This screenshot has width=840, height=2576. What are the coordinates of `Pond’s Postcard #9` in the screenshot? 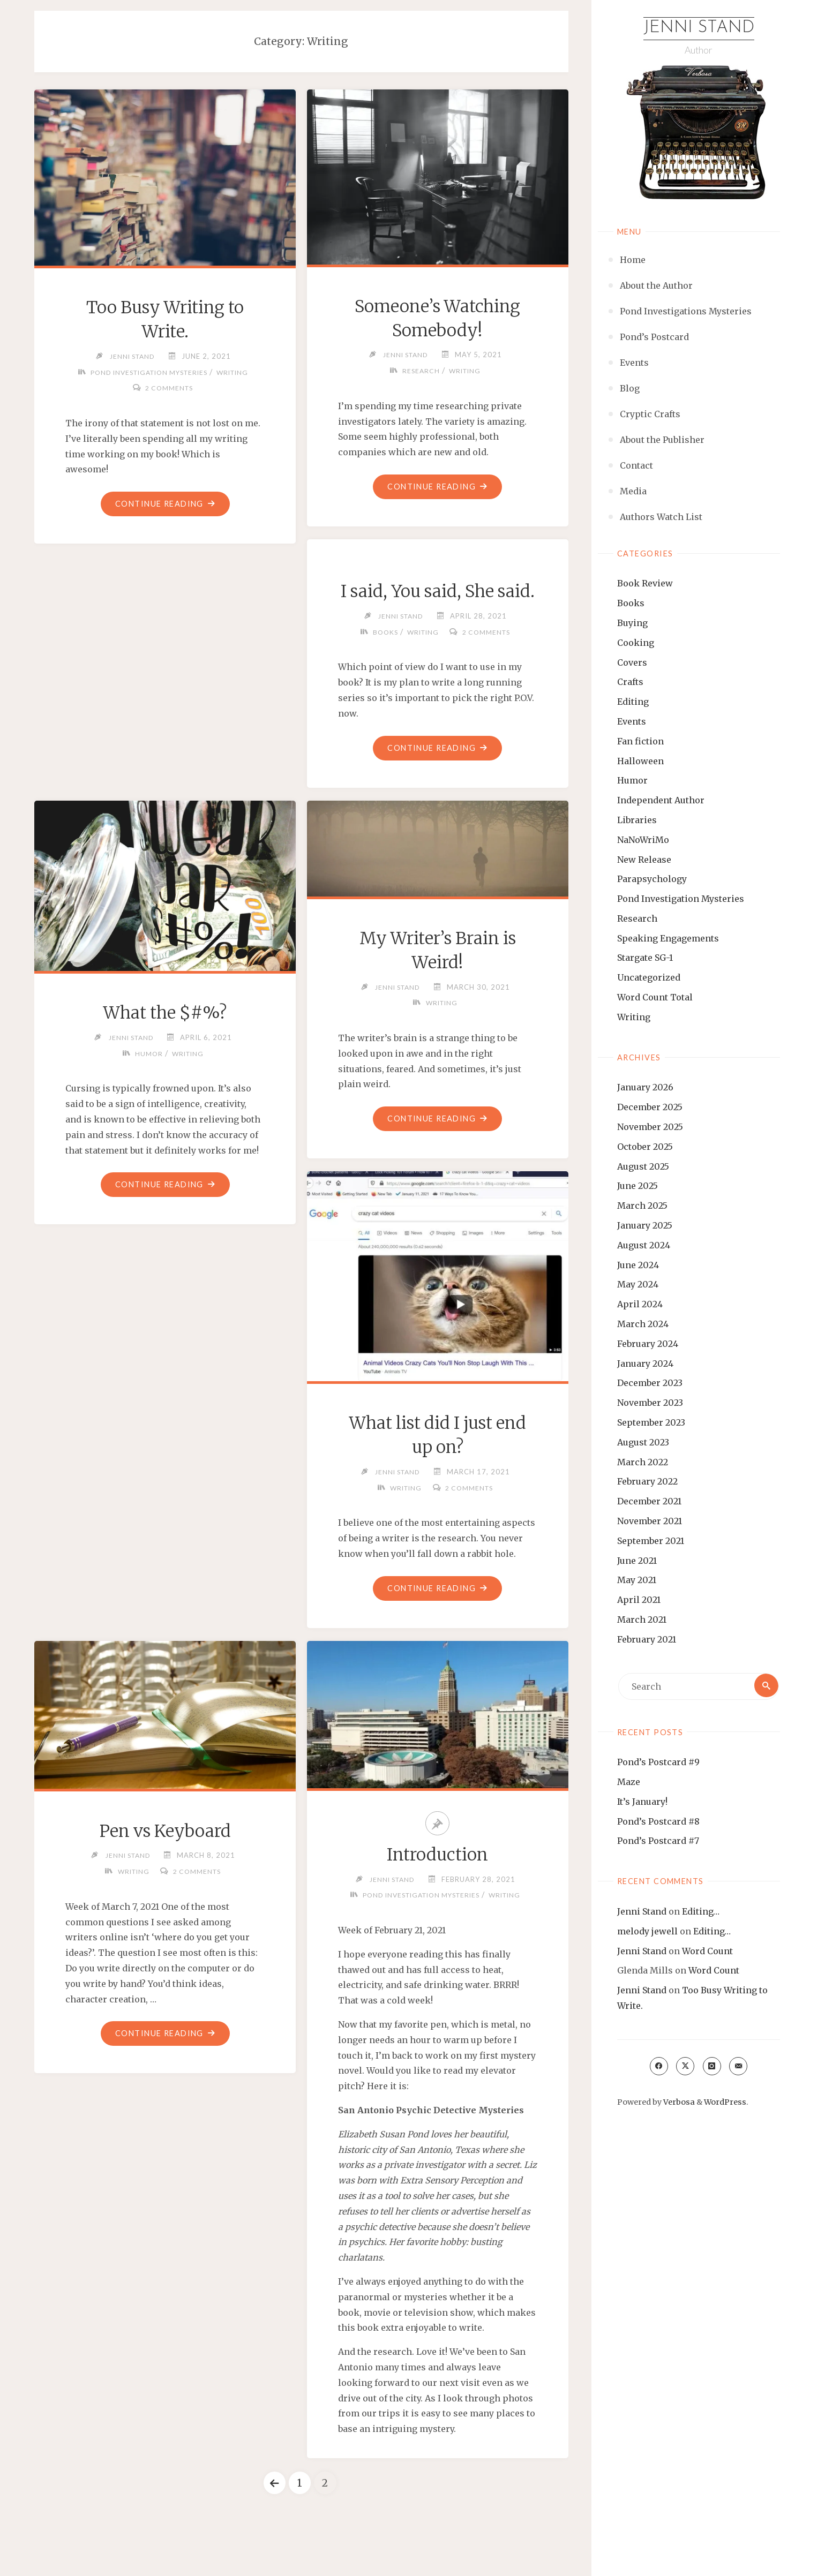 It's located at (658, 1762).